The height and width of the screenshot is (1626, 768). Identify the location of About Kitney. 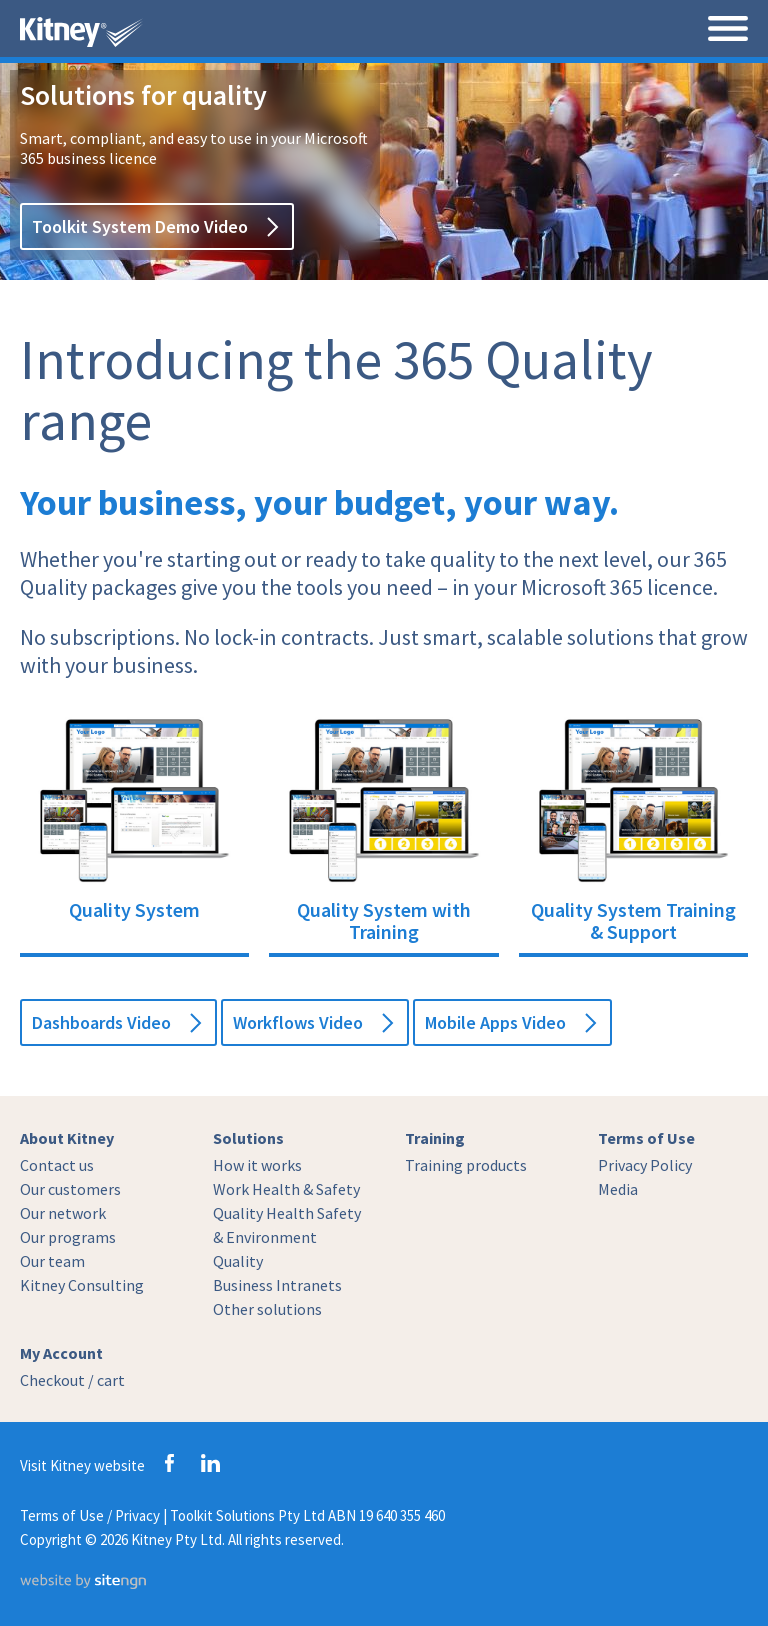
(67, 1138).